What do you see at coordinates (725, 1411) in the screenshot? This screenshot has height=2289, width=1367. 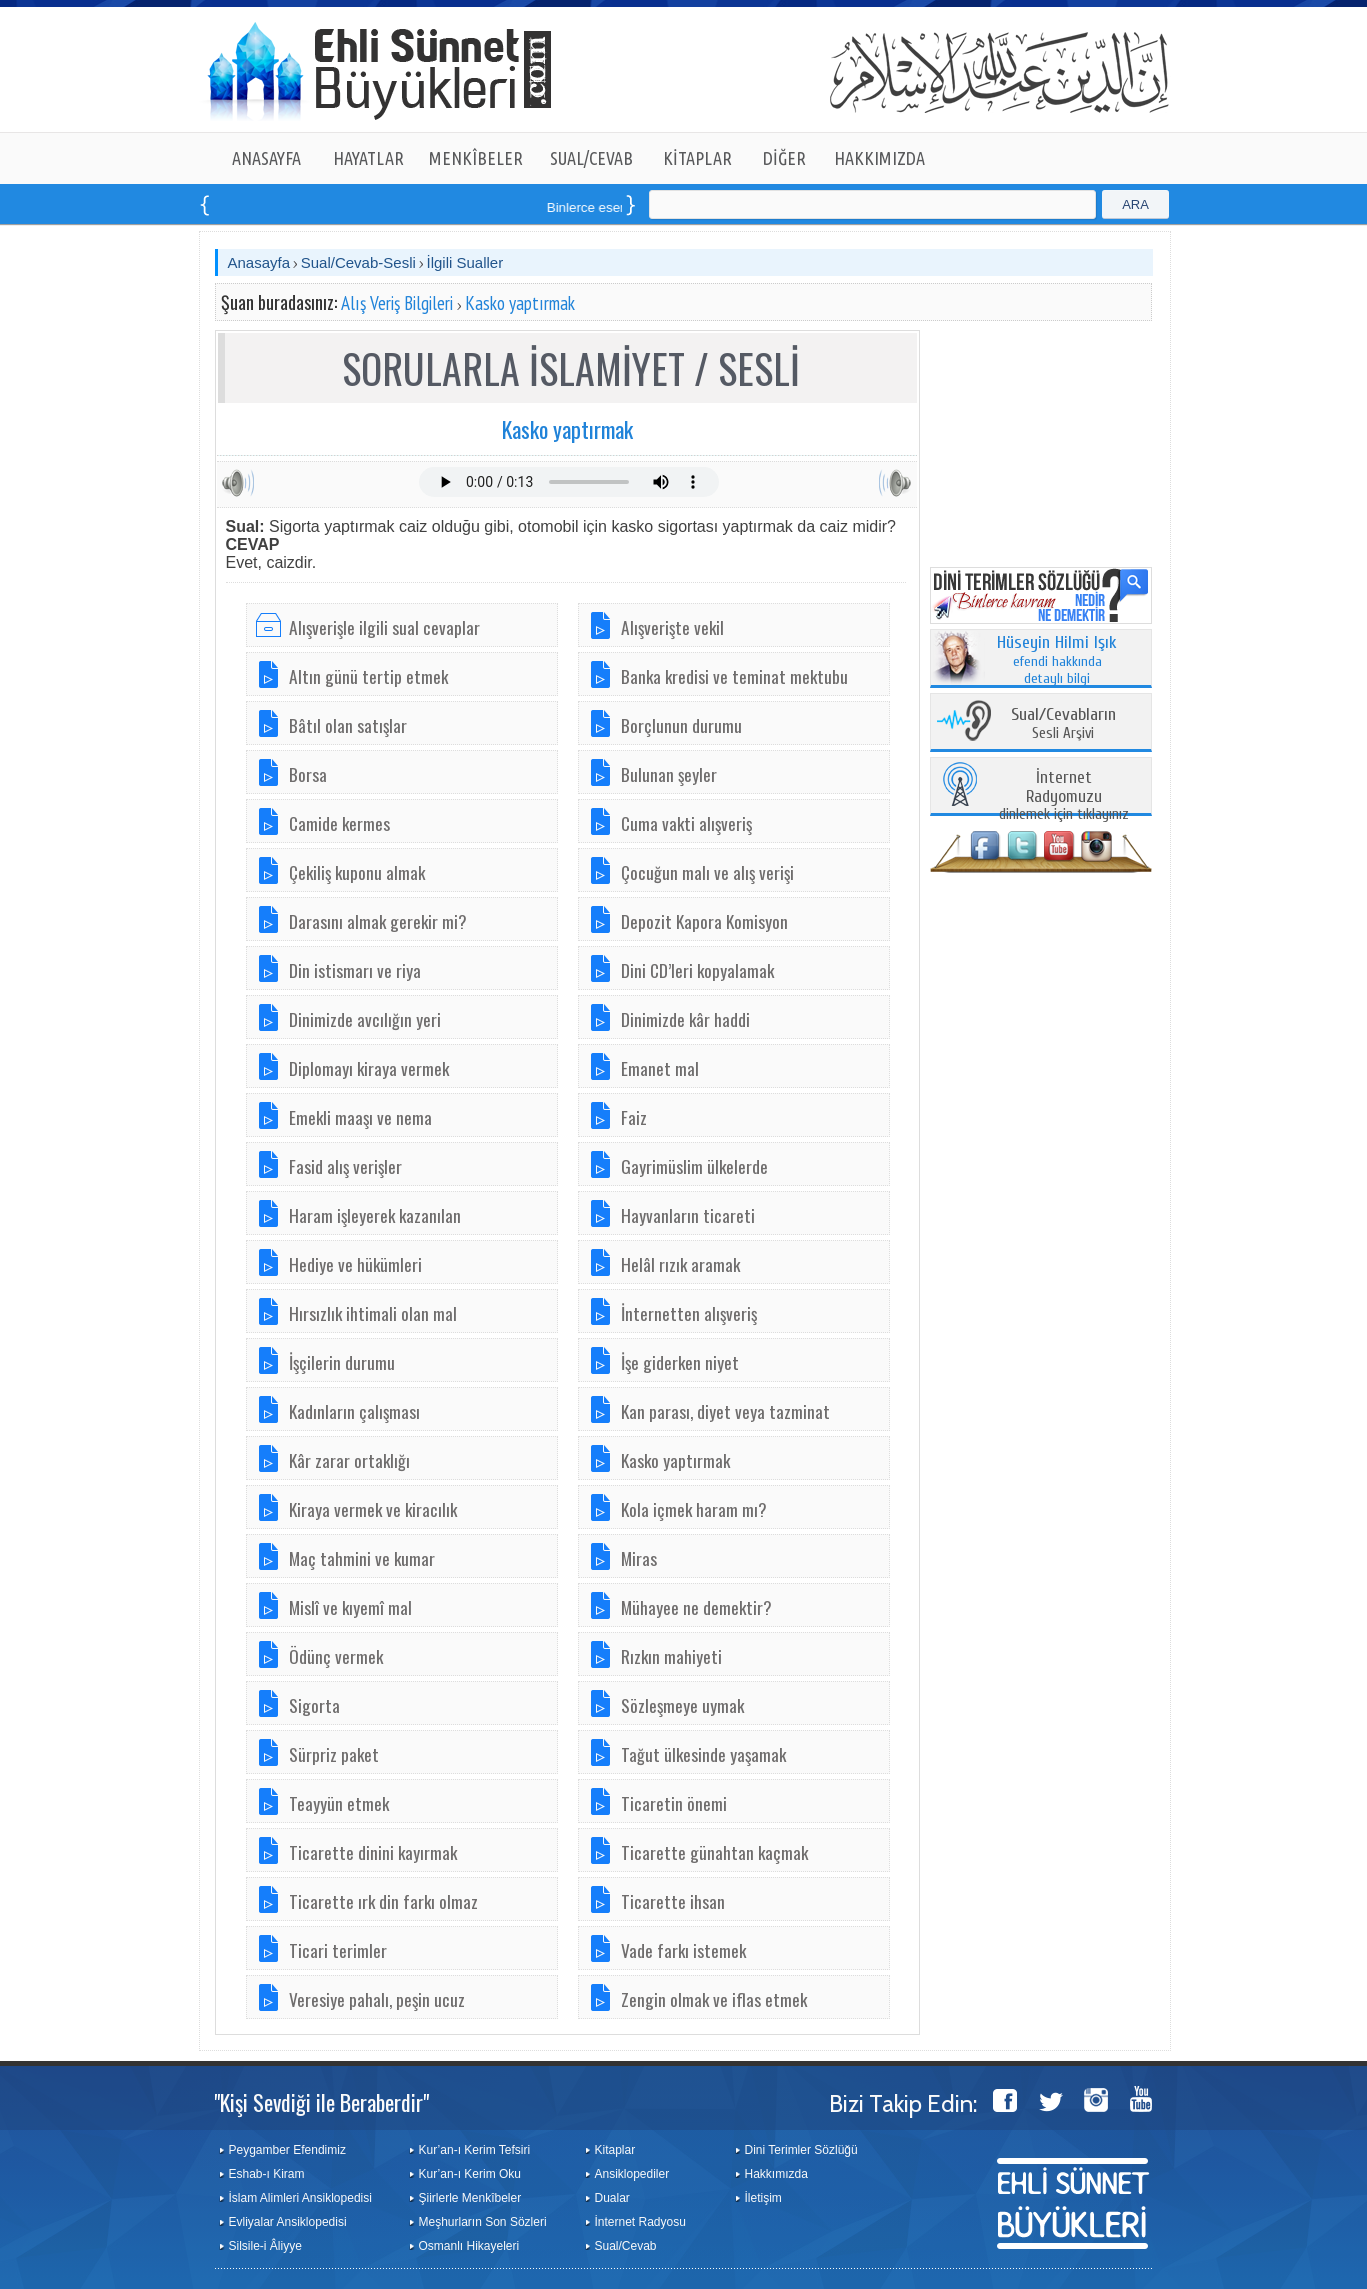 I see `Kan parası, diyet veya tazminat` at bounding box center [725, 1411].